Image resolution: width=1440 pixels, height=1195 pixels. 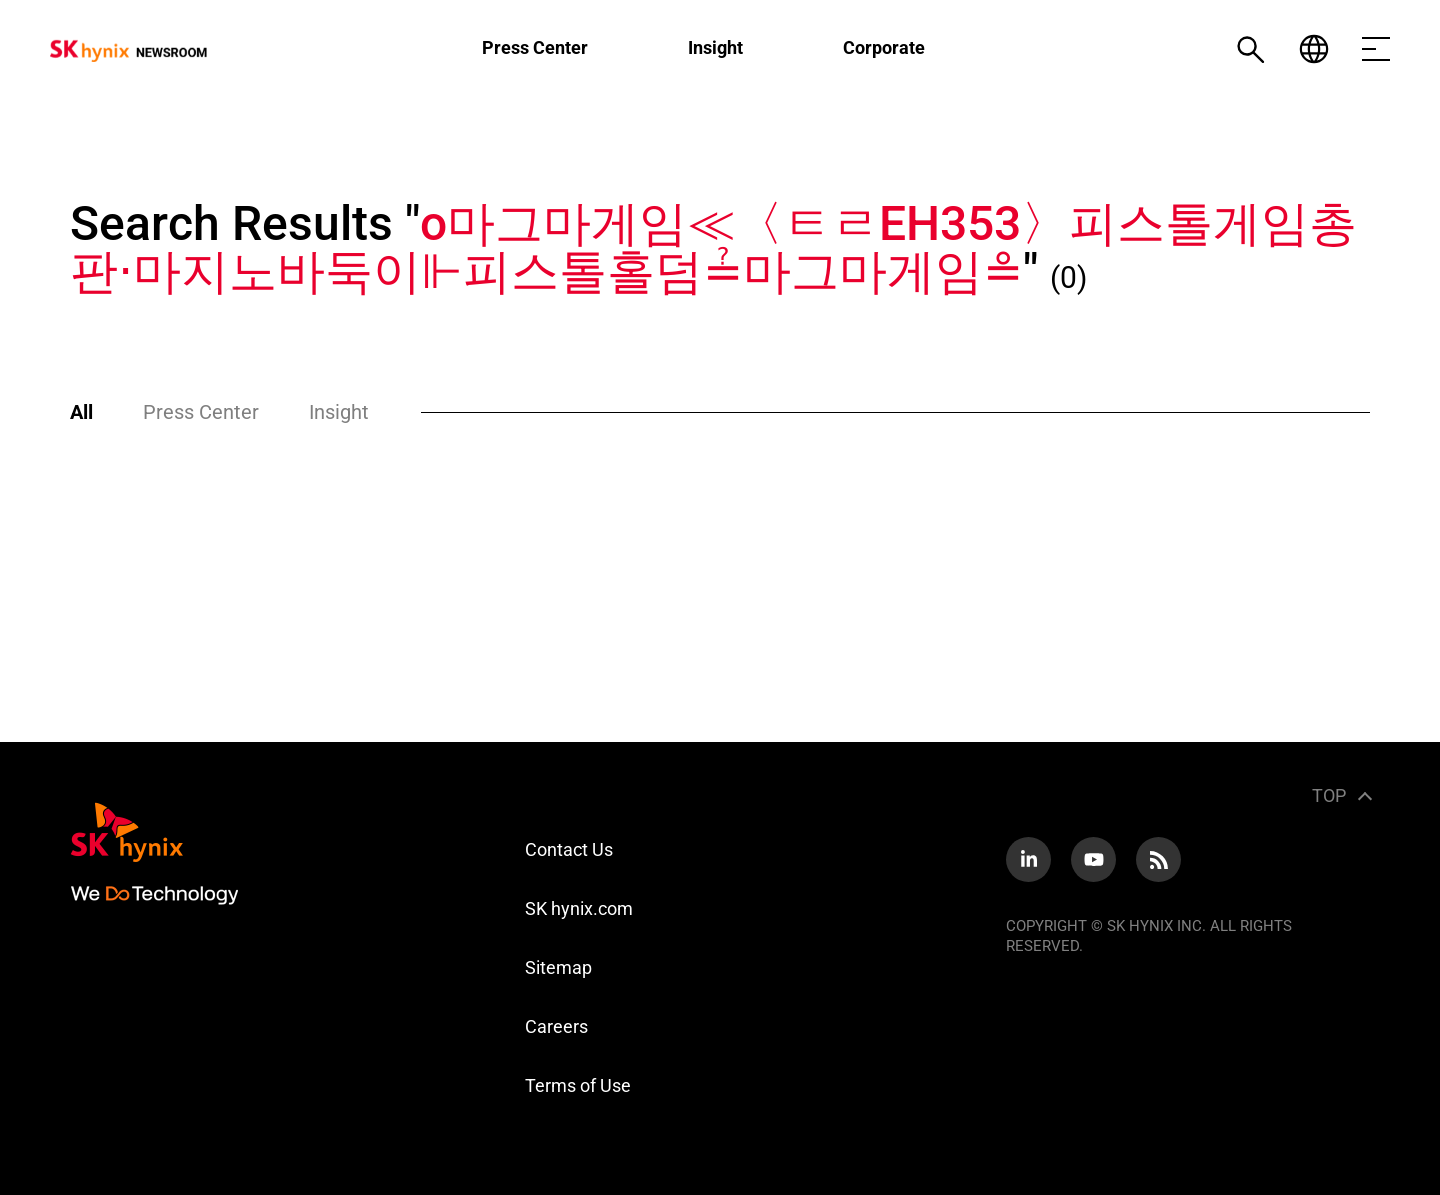 I want to click on Sitemap, so click(x=558, y=967).